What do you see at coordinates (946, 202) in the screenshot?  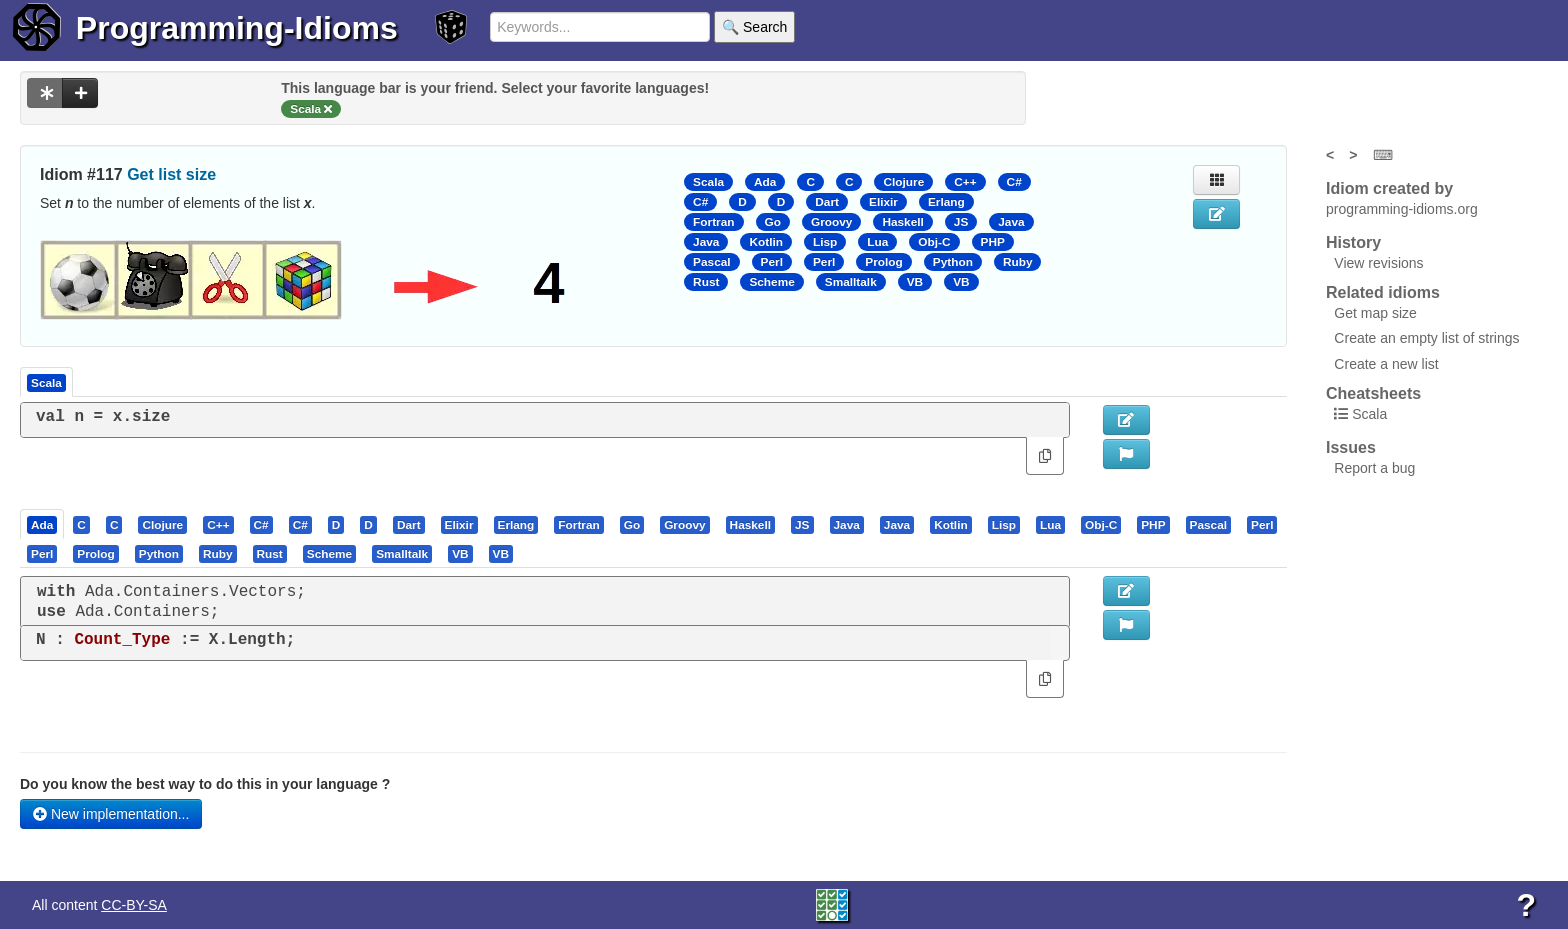 I see `Erlang` at bounding box center [946, 202].